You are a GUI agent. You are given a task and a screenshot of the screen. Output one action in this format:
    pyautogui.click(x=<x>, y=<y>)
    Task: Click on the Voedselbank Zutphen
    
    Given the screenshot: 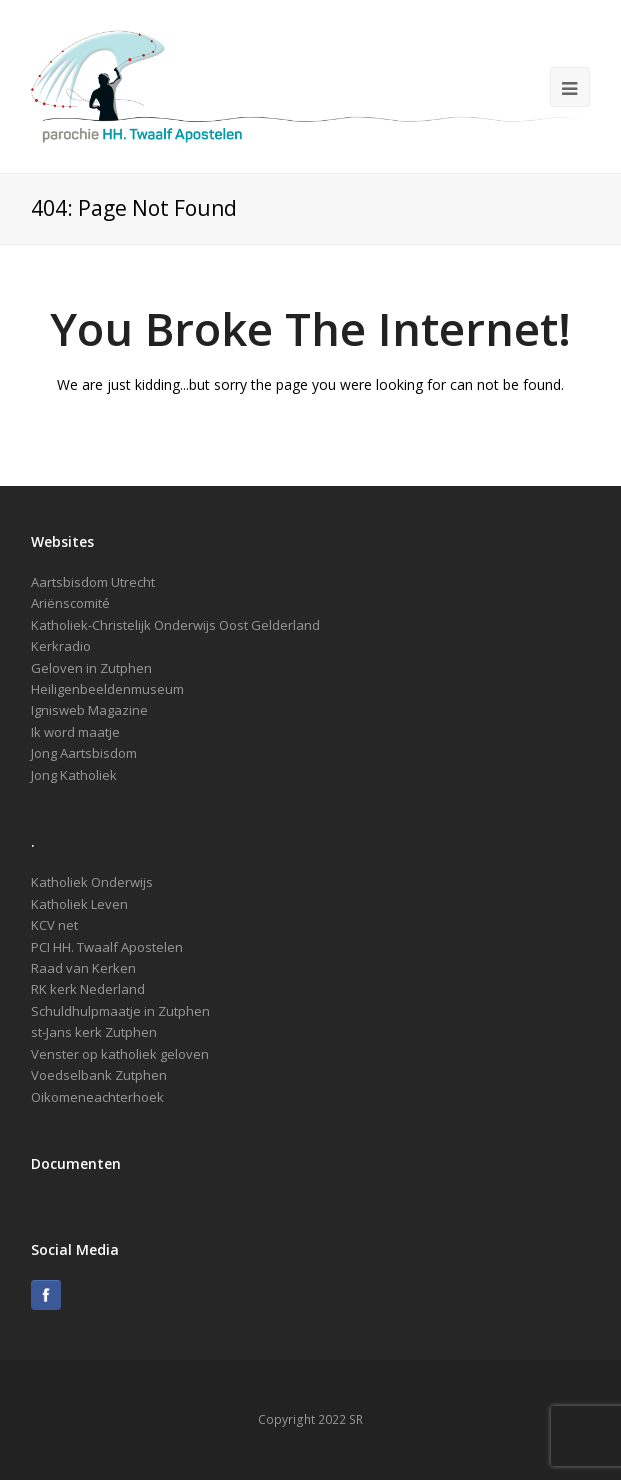 What is the action you would take?
    pyautogui.click(x=99, y=1075)
    